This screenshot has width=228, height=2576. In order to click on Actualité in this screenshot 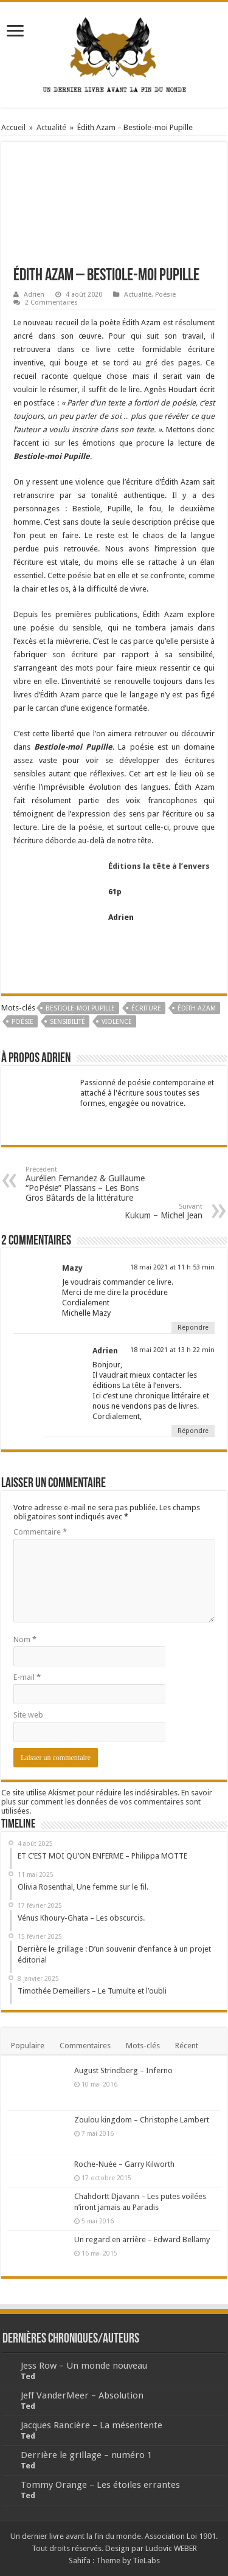, I will do `click(51, 127)`.